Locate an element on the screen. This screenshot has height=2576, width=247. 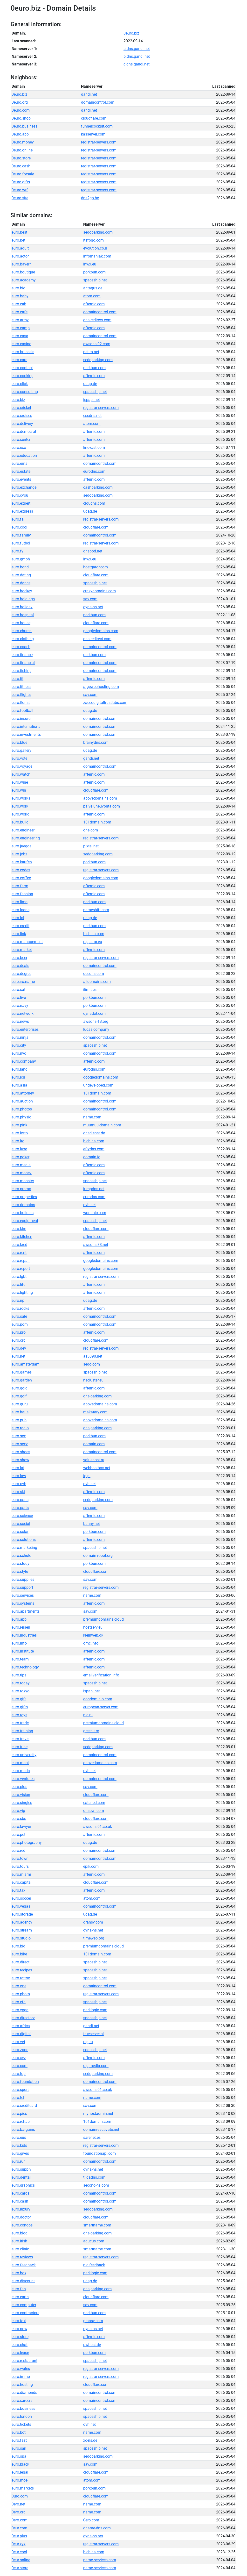
euro.vote is located at coordinates (19, 758).